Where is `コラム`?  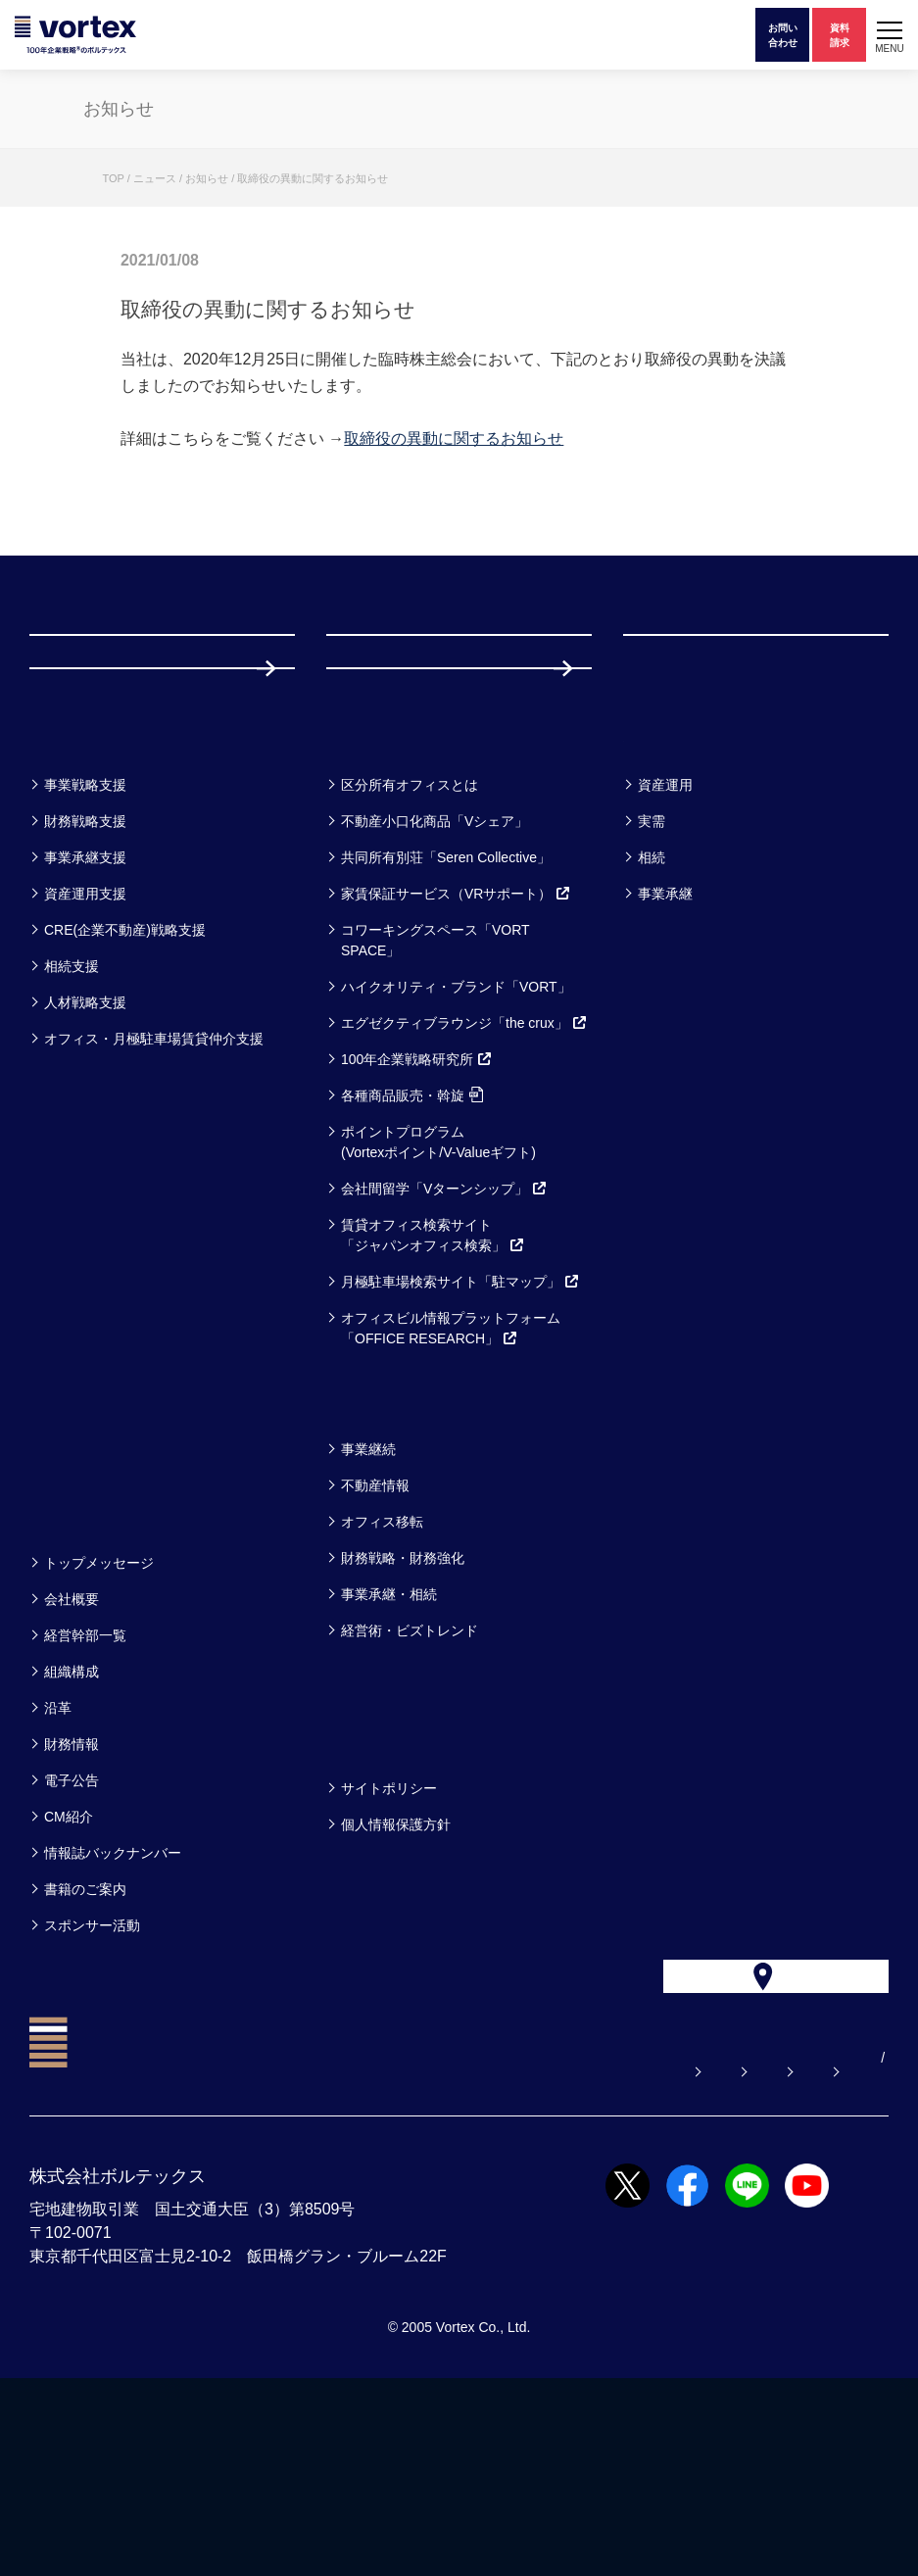
コラム is located at coordinates (363, 1552).